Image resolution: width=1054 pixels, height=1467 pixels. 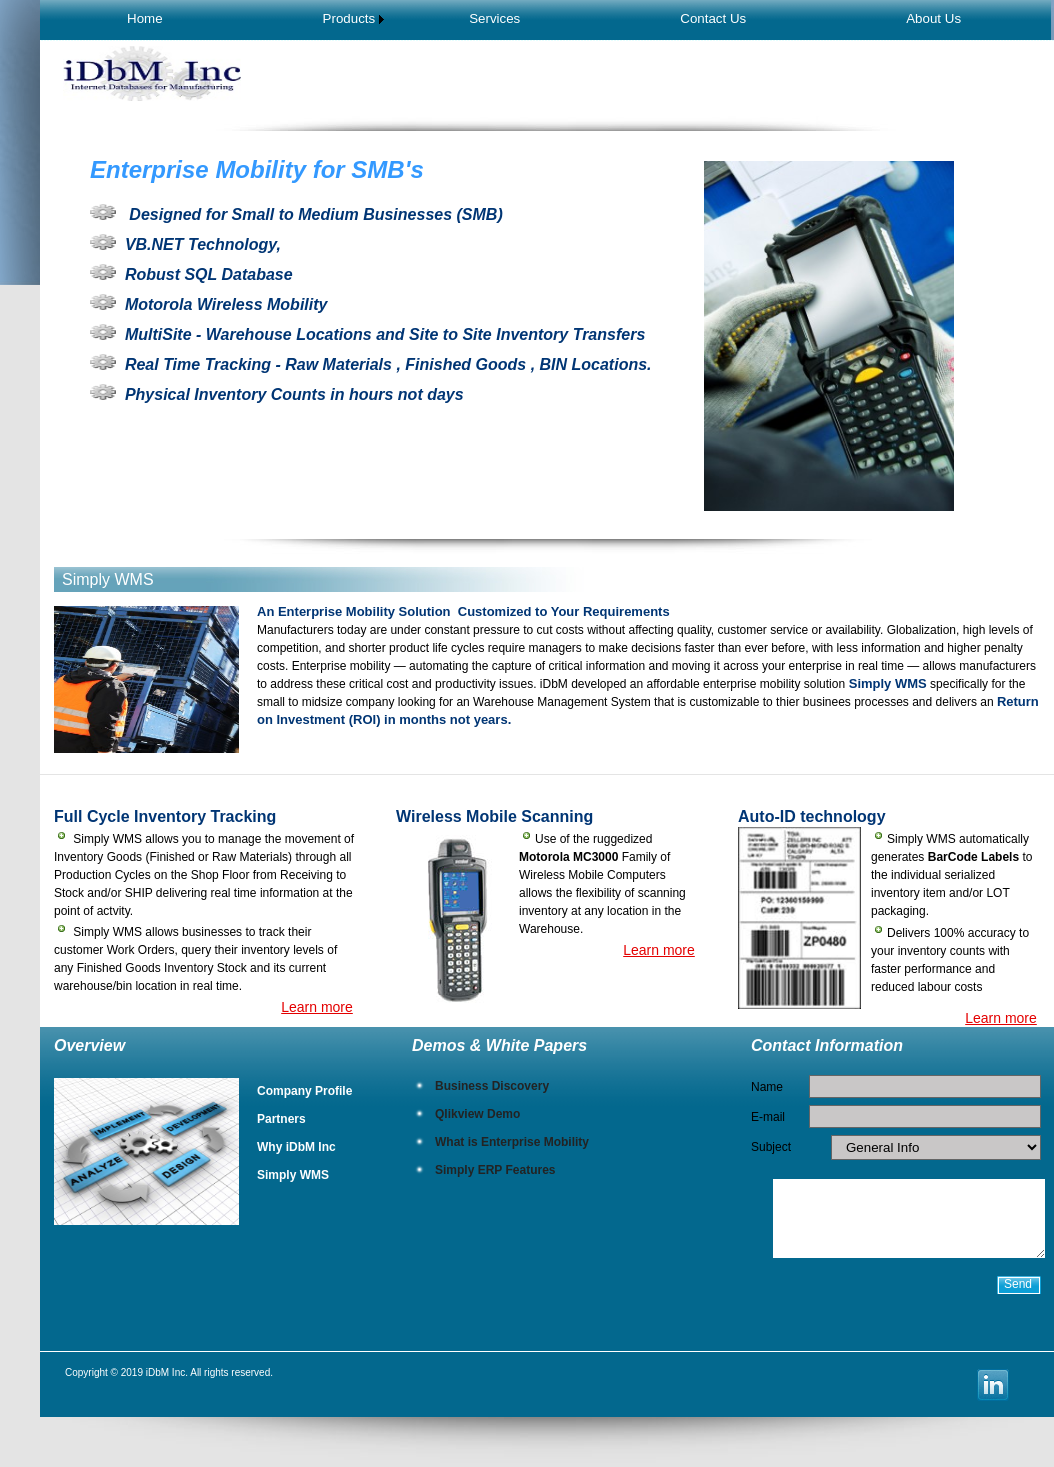 What do you see at coordinates (512, 1142) in the screenshot?
I see `What is Enterprise Mobility` at bounding box center [512, 1142].